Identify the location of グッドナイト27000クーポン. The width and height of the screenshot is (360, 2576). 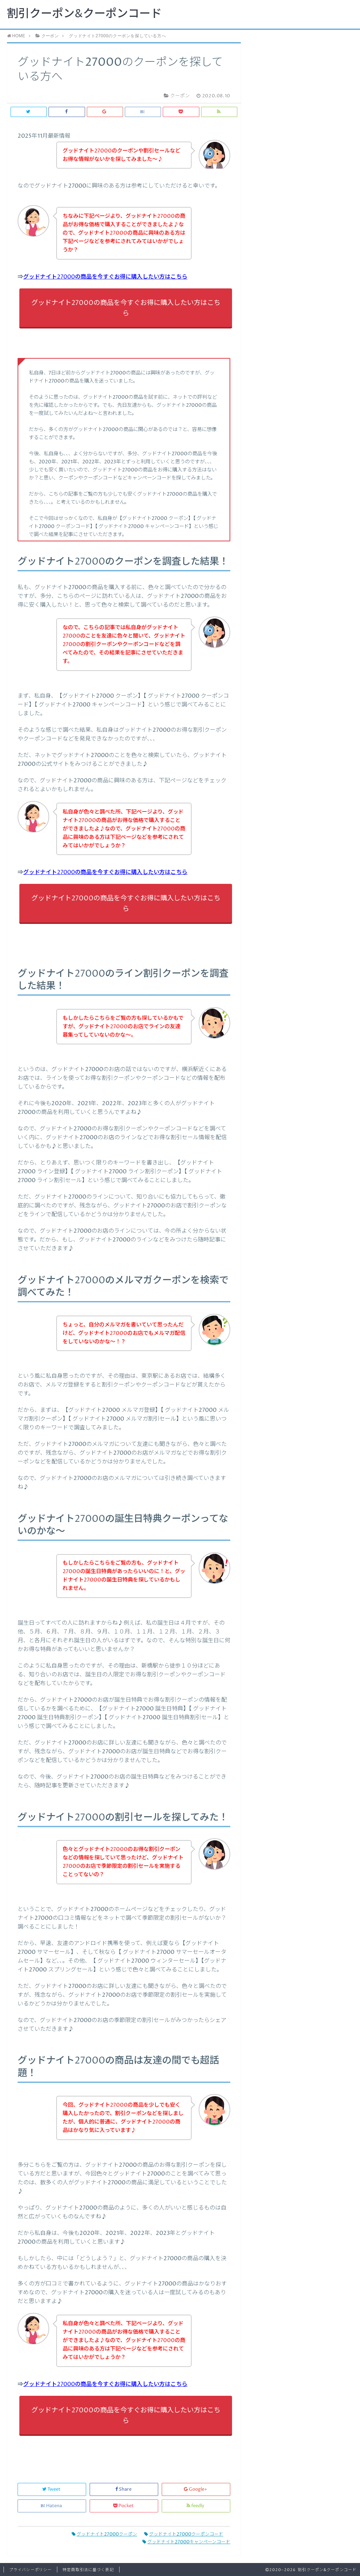
(104, 2534).